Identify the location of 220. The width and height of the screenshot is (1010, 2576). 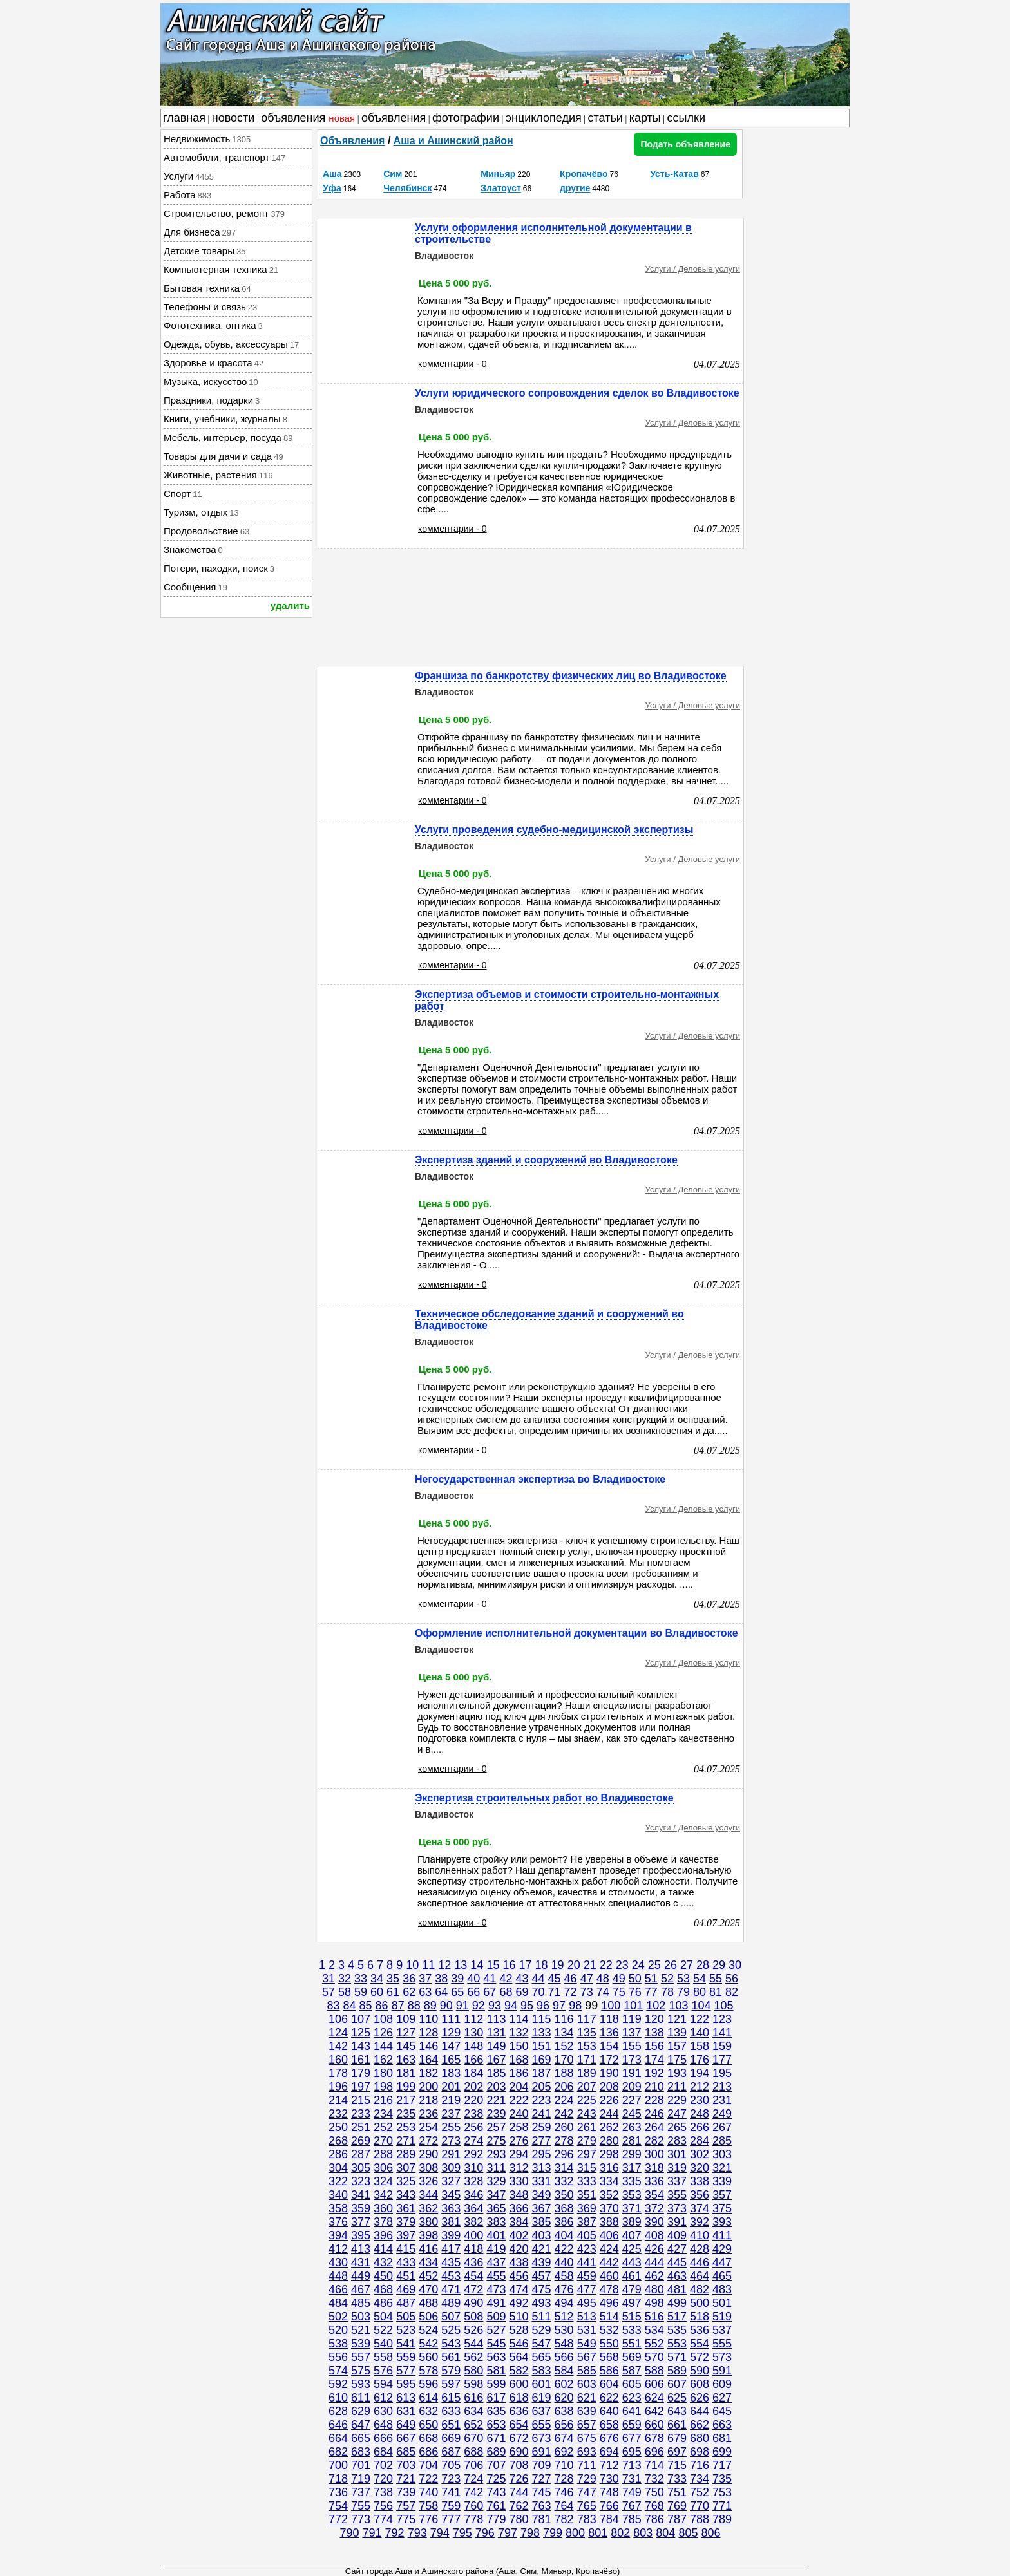
(473, 2100).